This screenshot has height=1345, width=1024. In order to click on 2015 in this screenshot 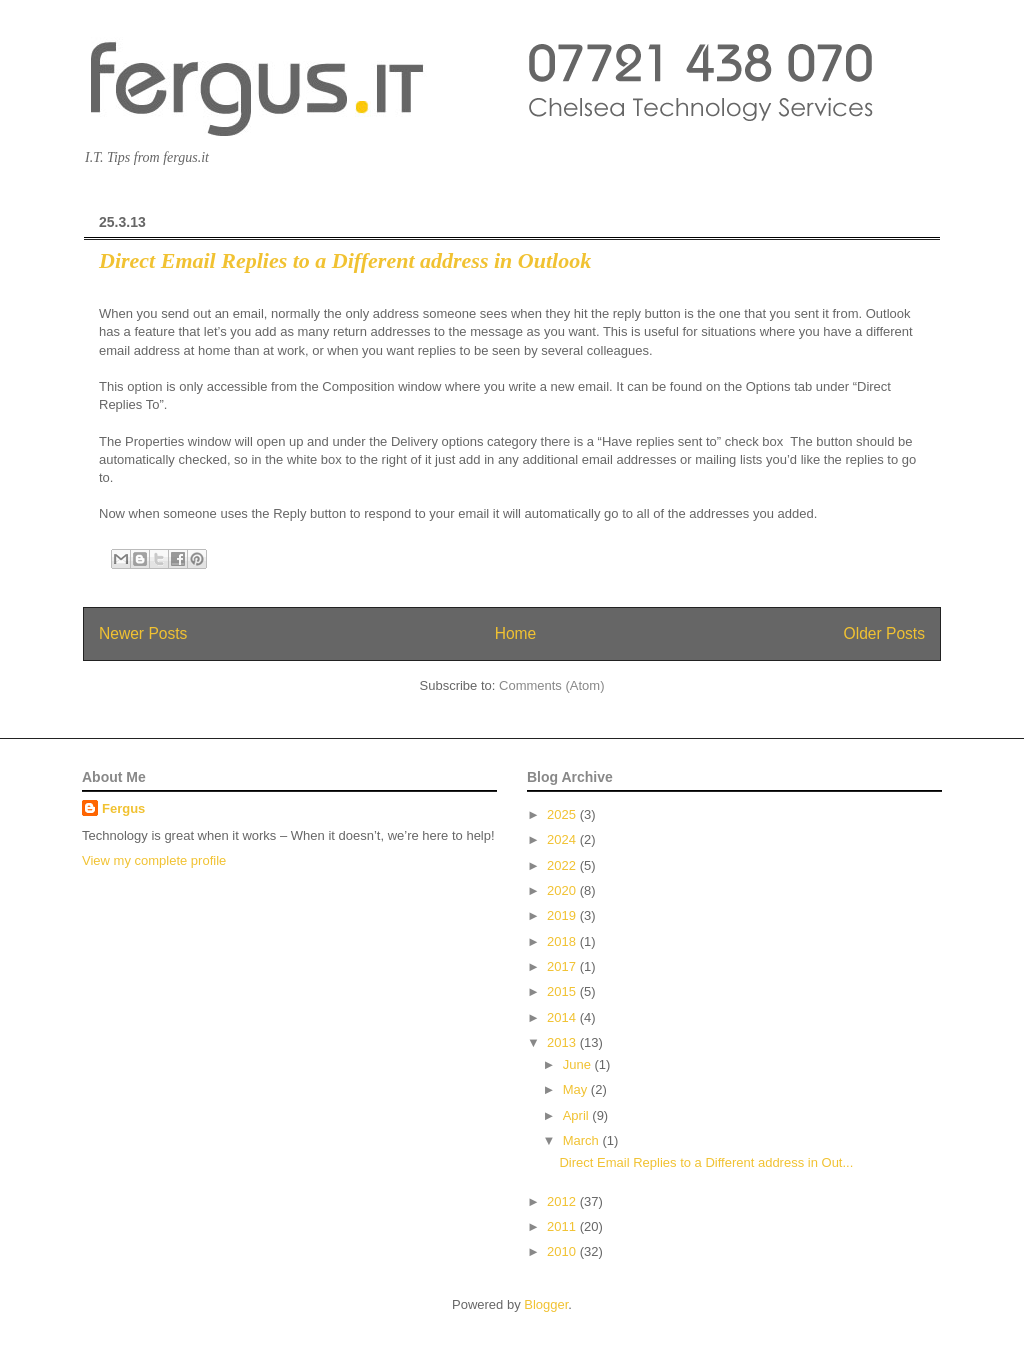, I will do `click(563, 991)`.